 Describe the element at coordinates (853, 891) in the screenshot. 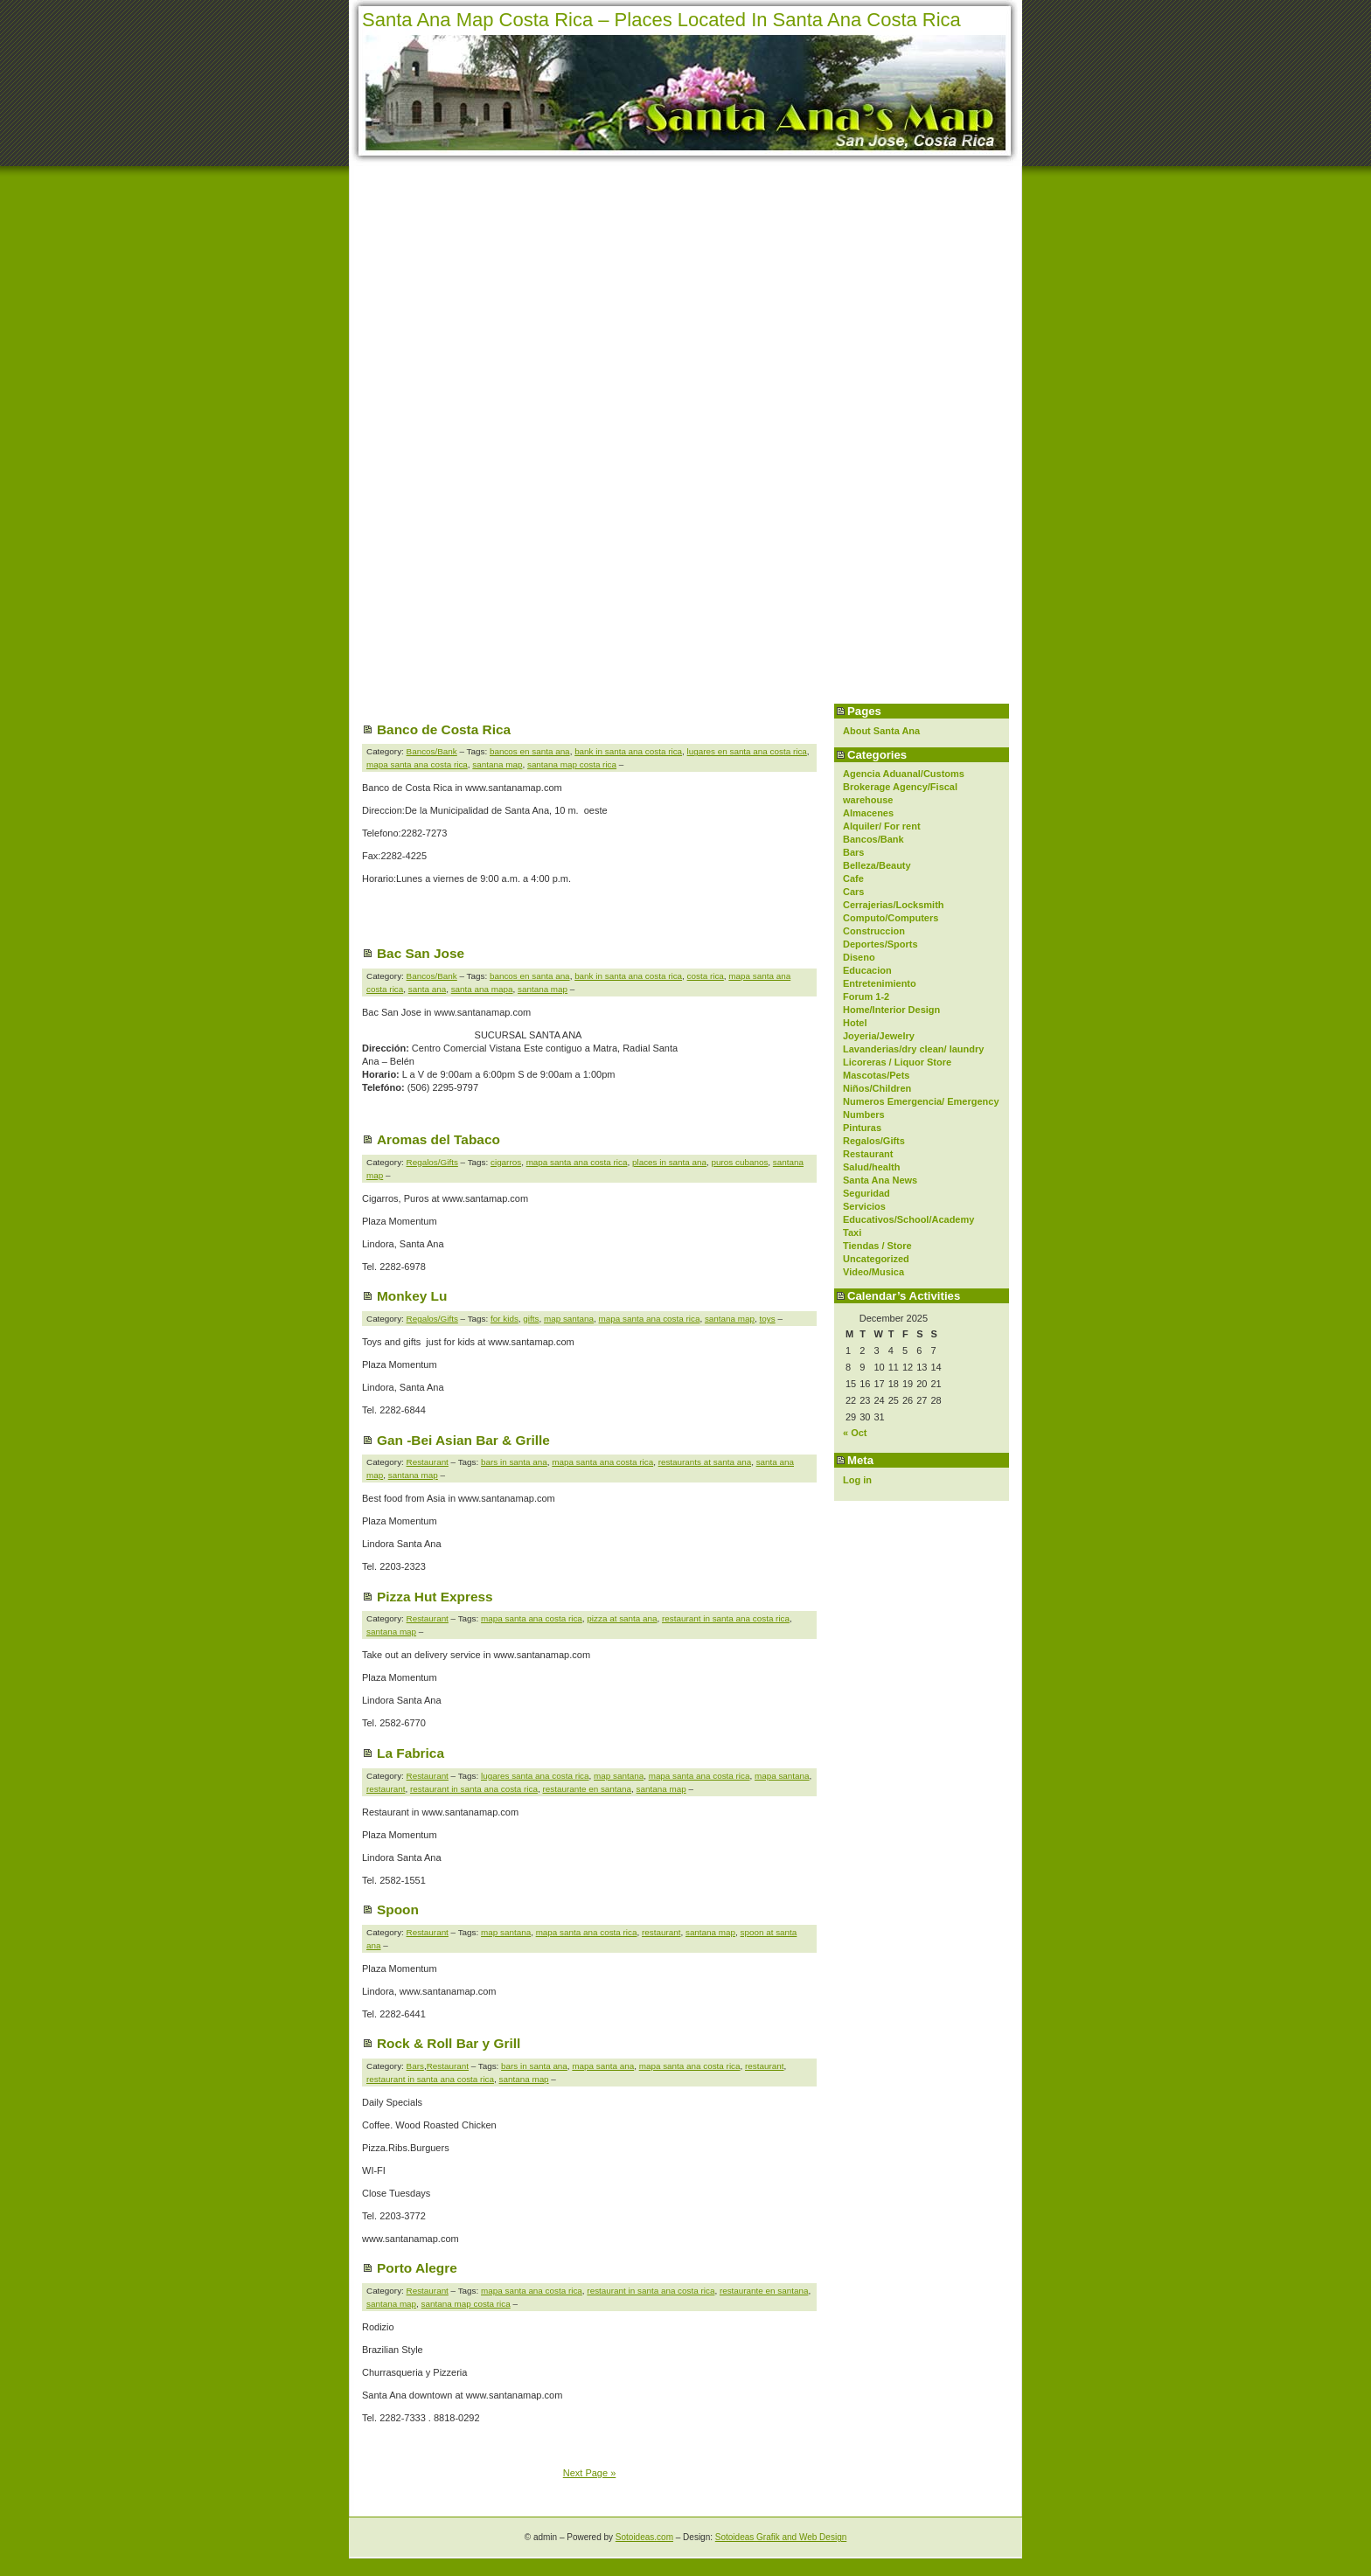

I see `Cars` at that location.